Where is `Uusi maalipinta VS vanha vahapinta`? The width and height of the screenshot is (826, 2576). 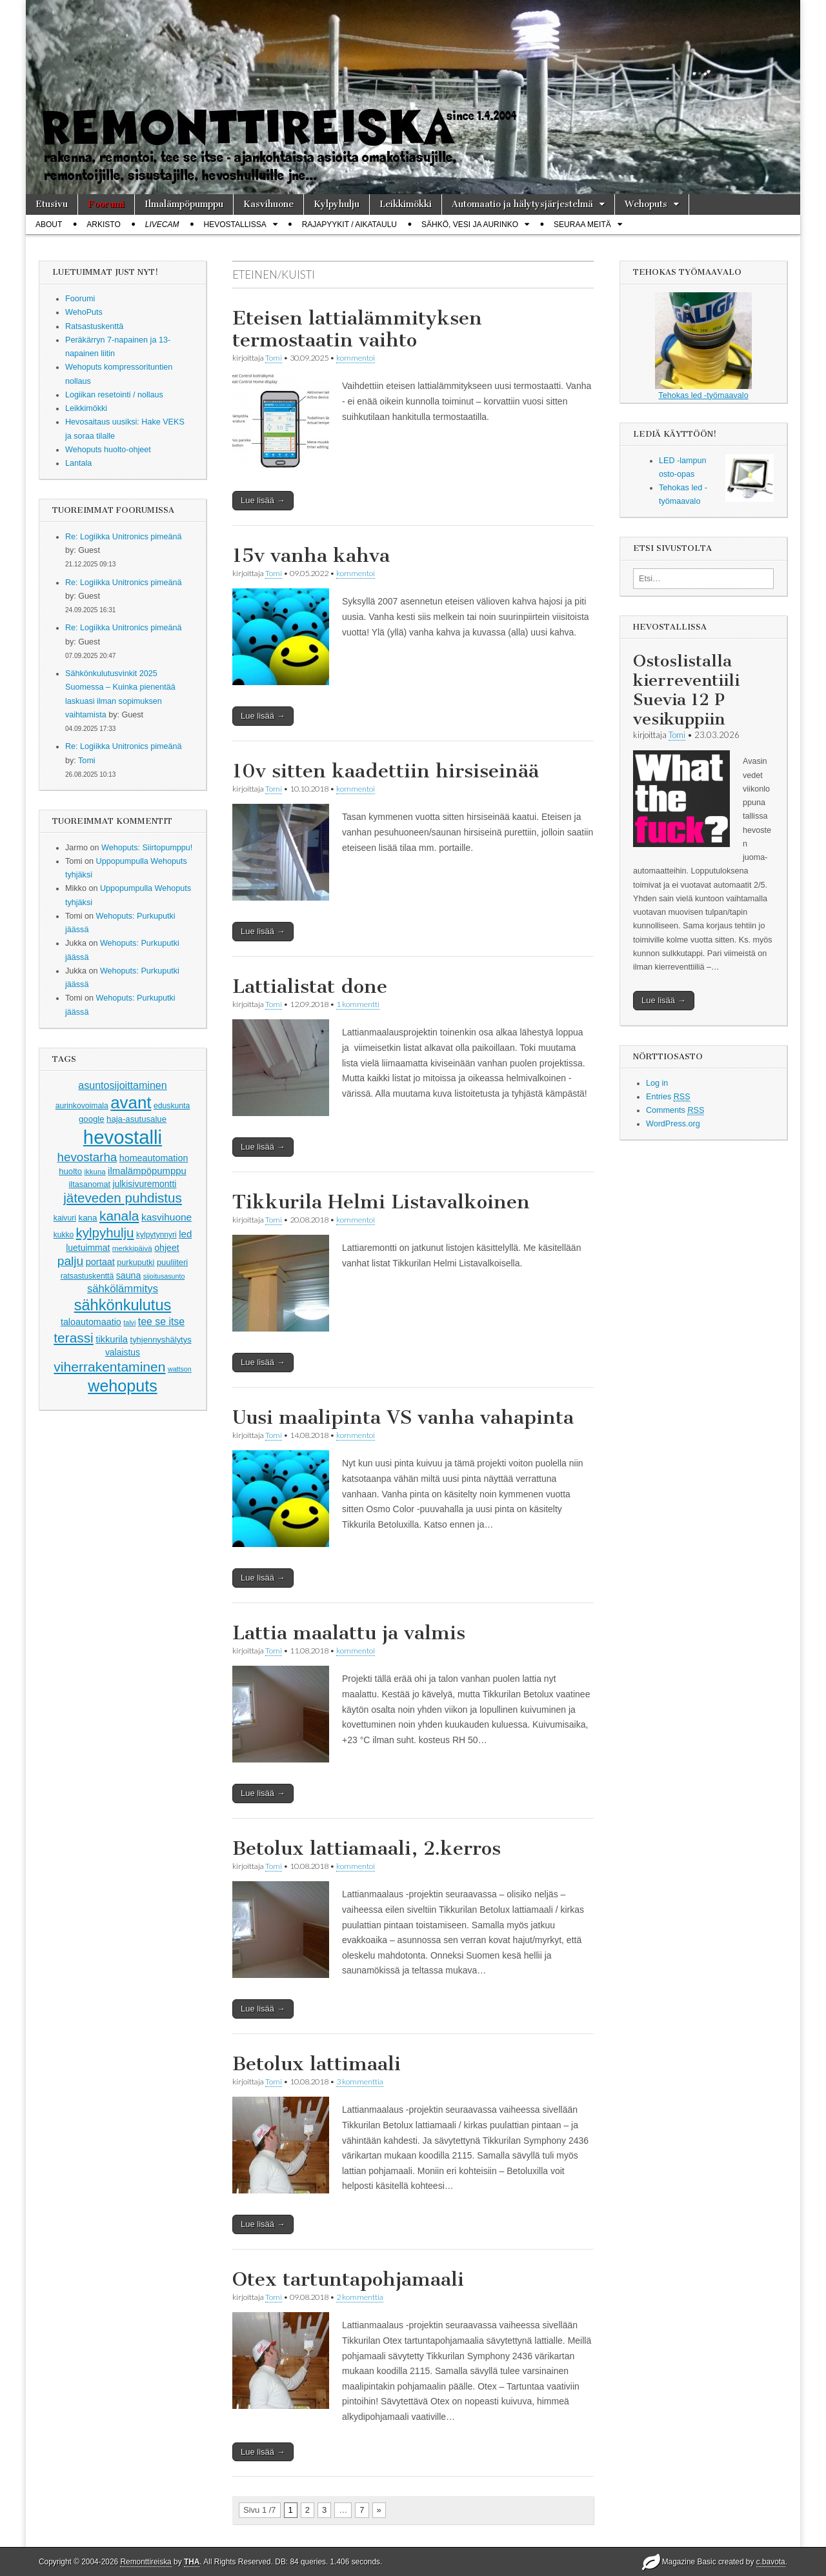
Uusi maalipinta VS vanha vahapinta is located at coordinates (403, 1417).